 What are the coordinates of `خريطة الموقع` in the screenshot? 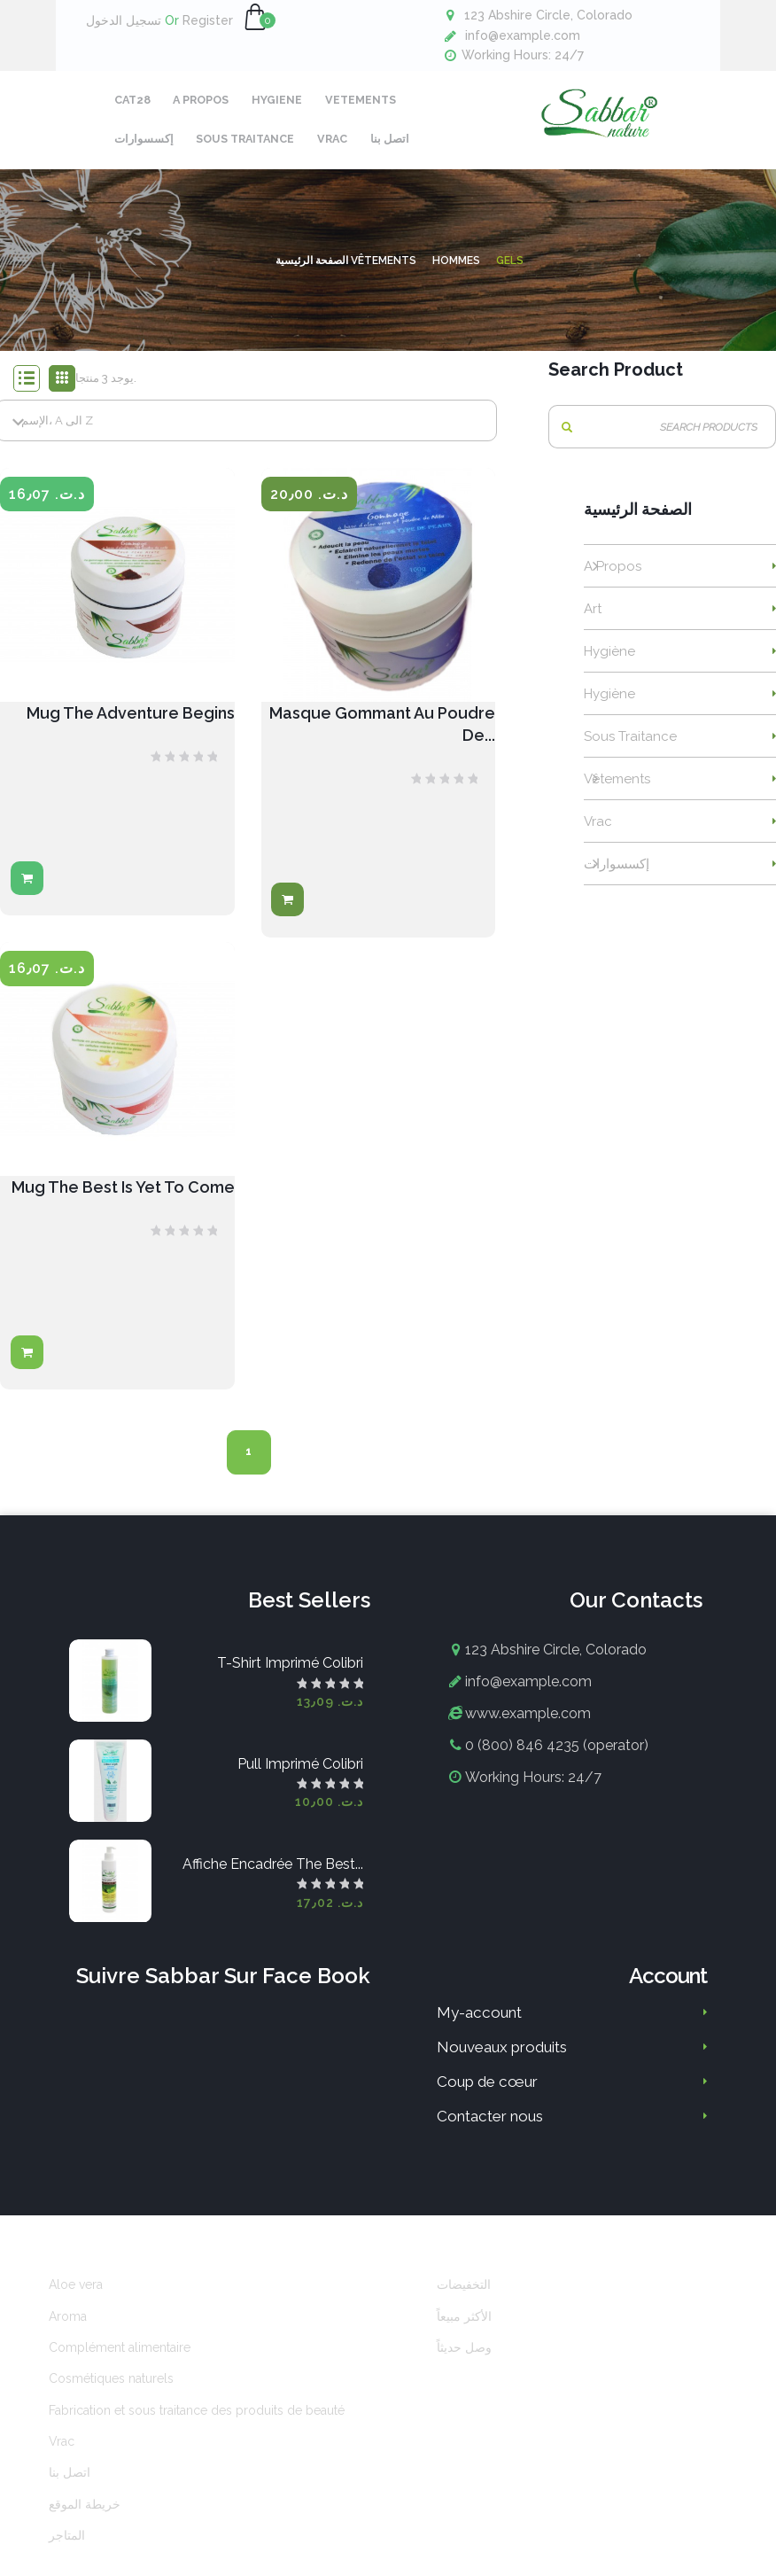 It's located at (84, 2515).